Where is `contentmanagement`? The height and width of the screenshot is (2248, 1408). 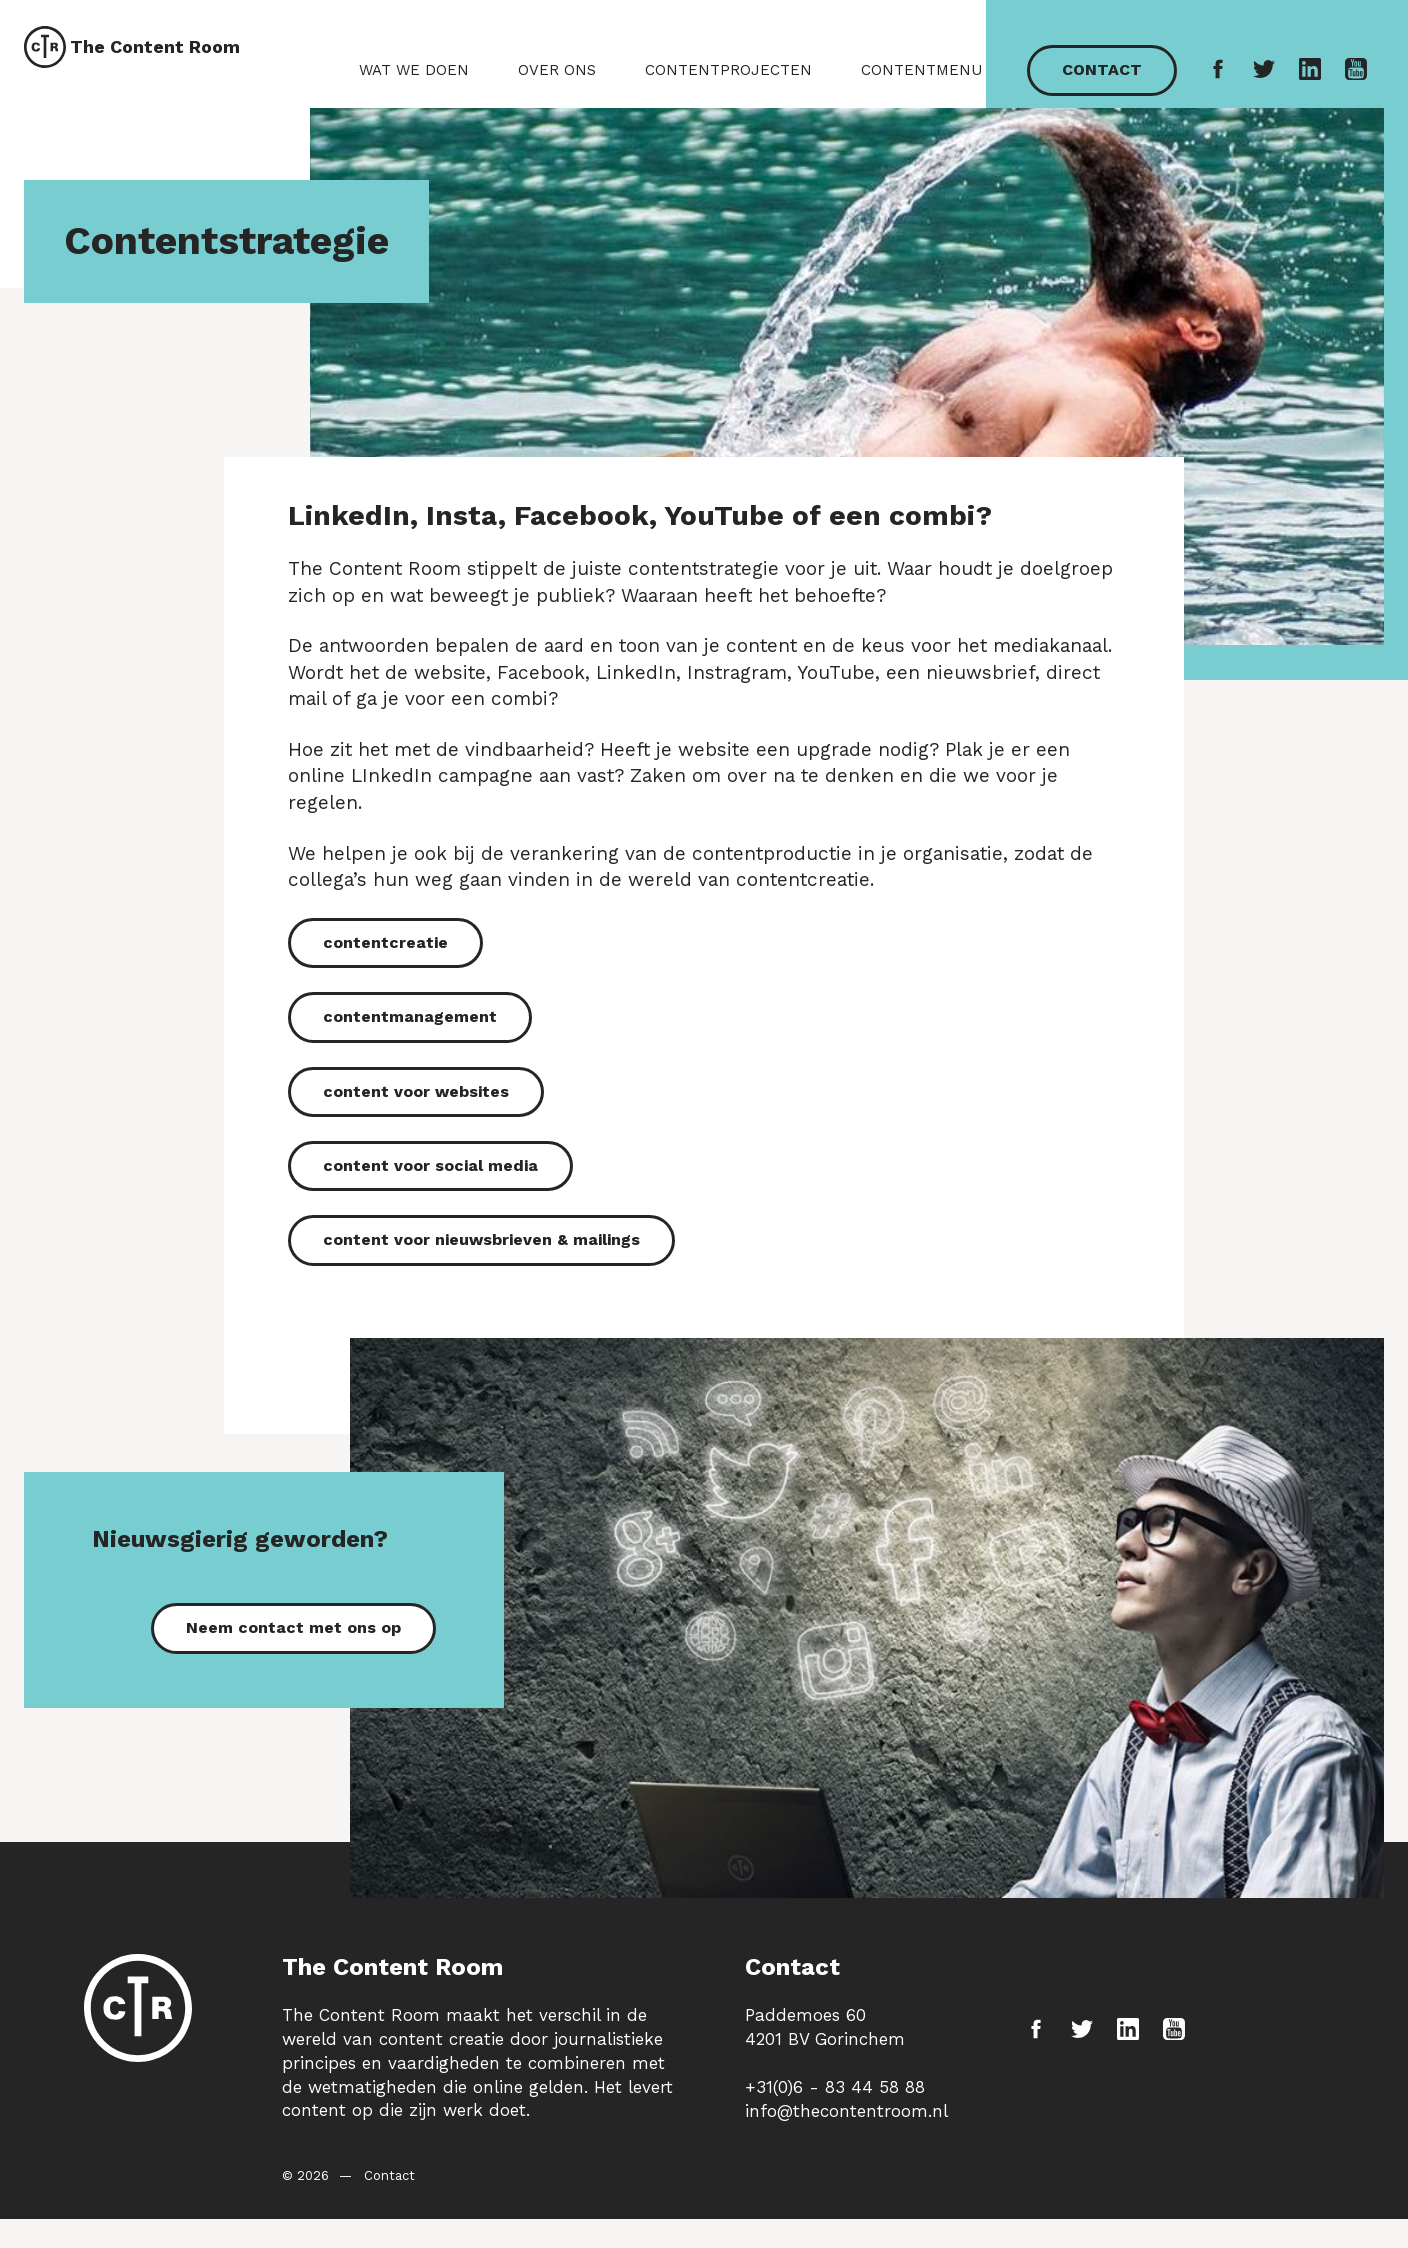
contentmanagement is located at coordinates (410, 1058).